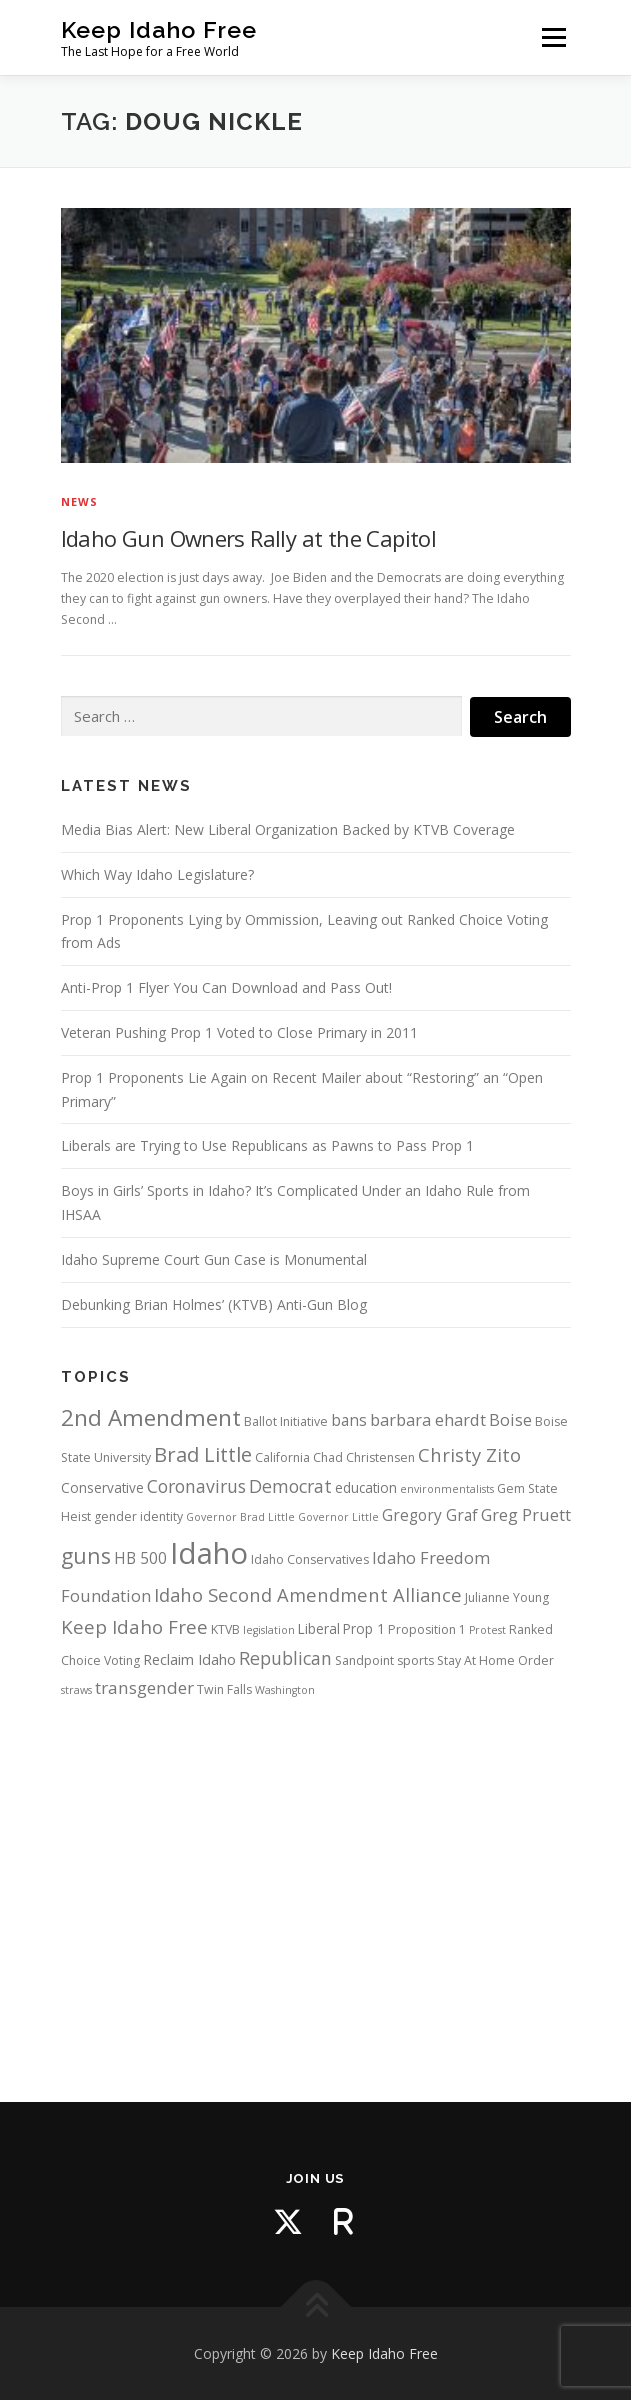 This screenshot has width=631, height=2400. What do you see at coordinates (427, 1629) in the screenshot?
I see `Proposition 1 [Proposition 1 (4 items)]` at bounding box center [427, 1629].